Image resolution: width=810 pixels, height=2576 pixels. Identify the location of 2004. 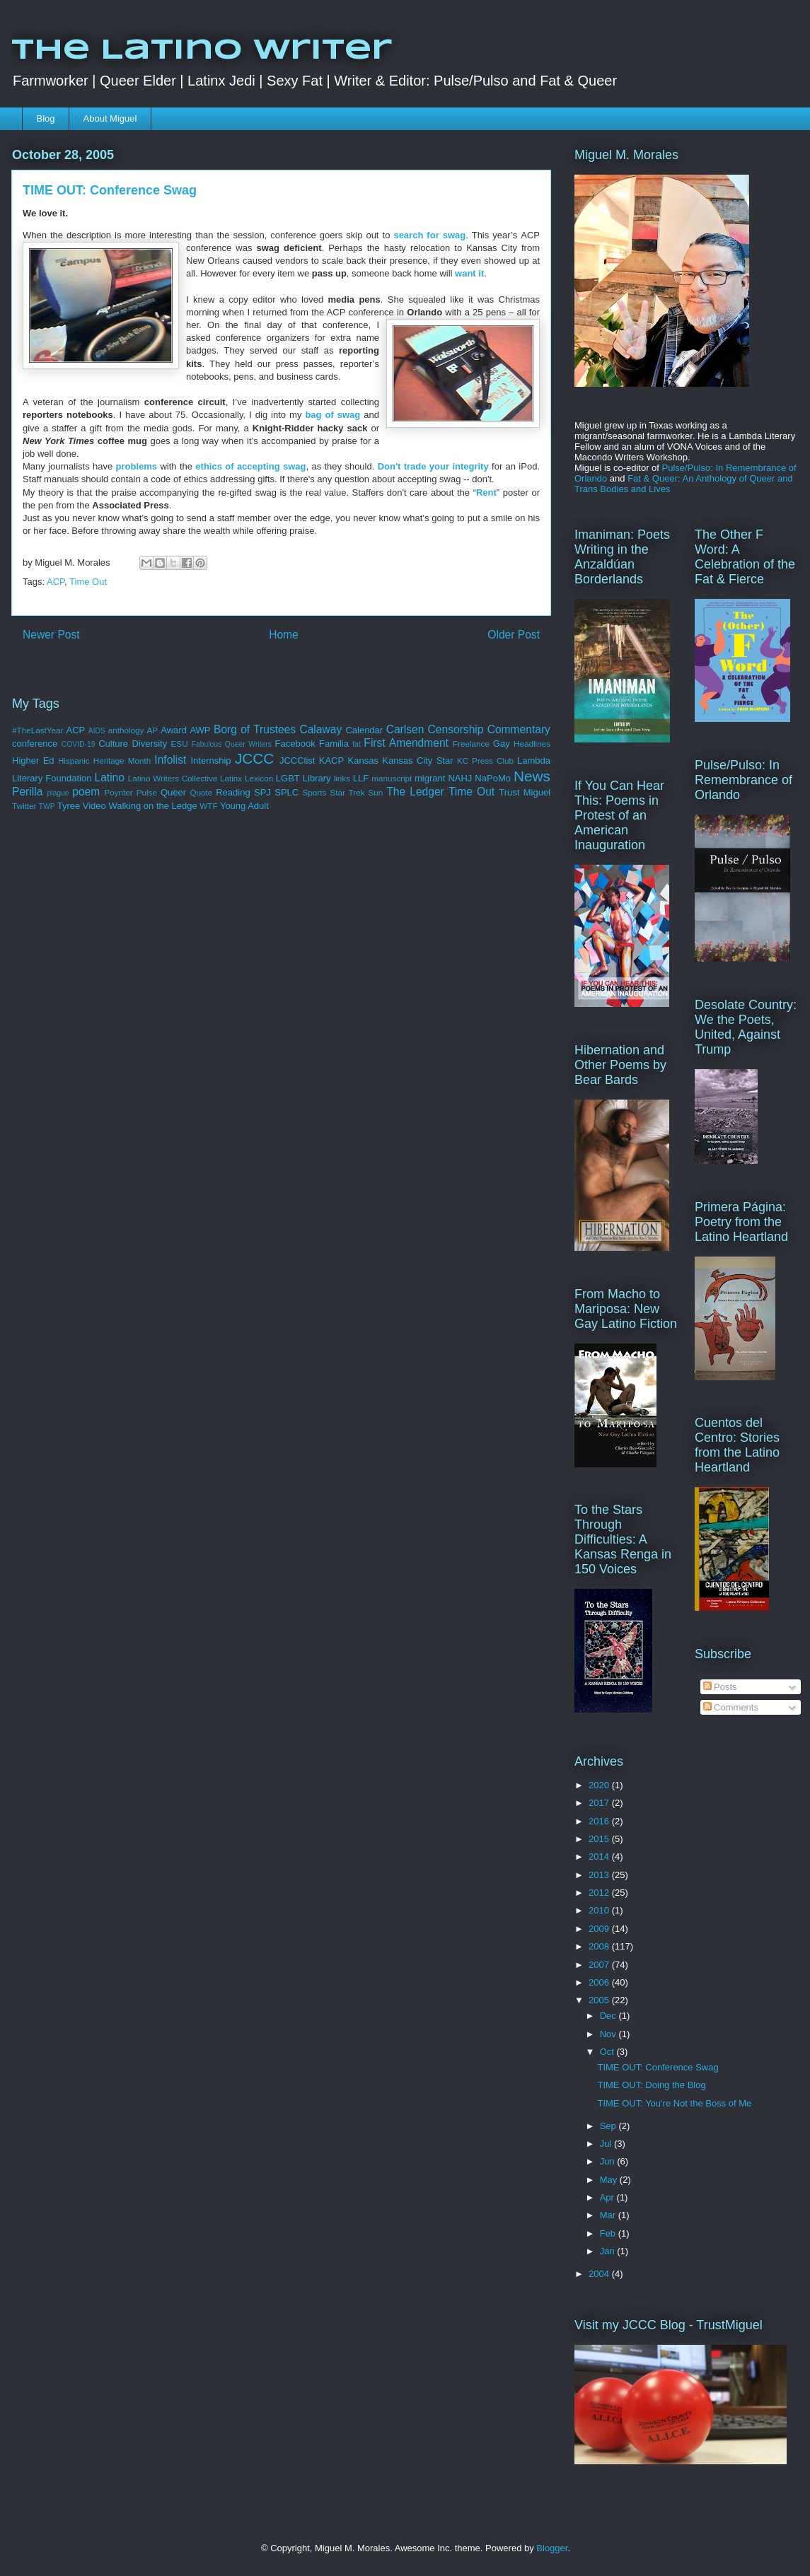
(600, 2273).